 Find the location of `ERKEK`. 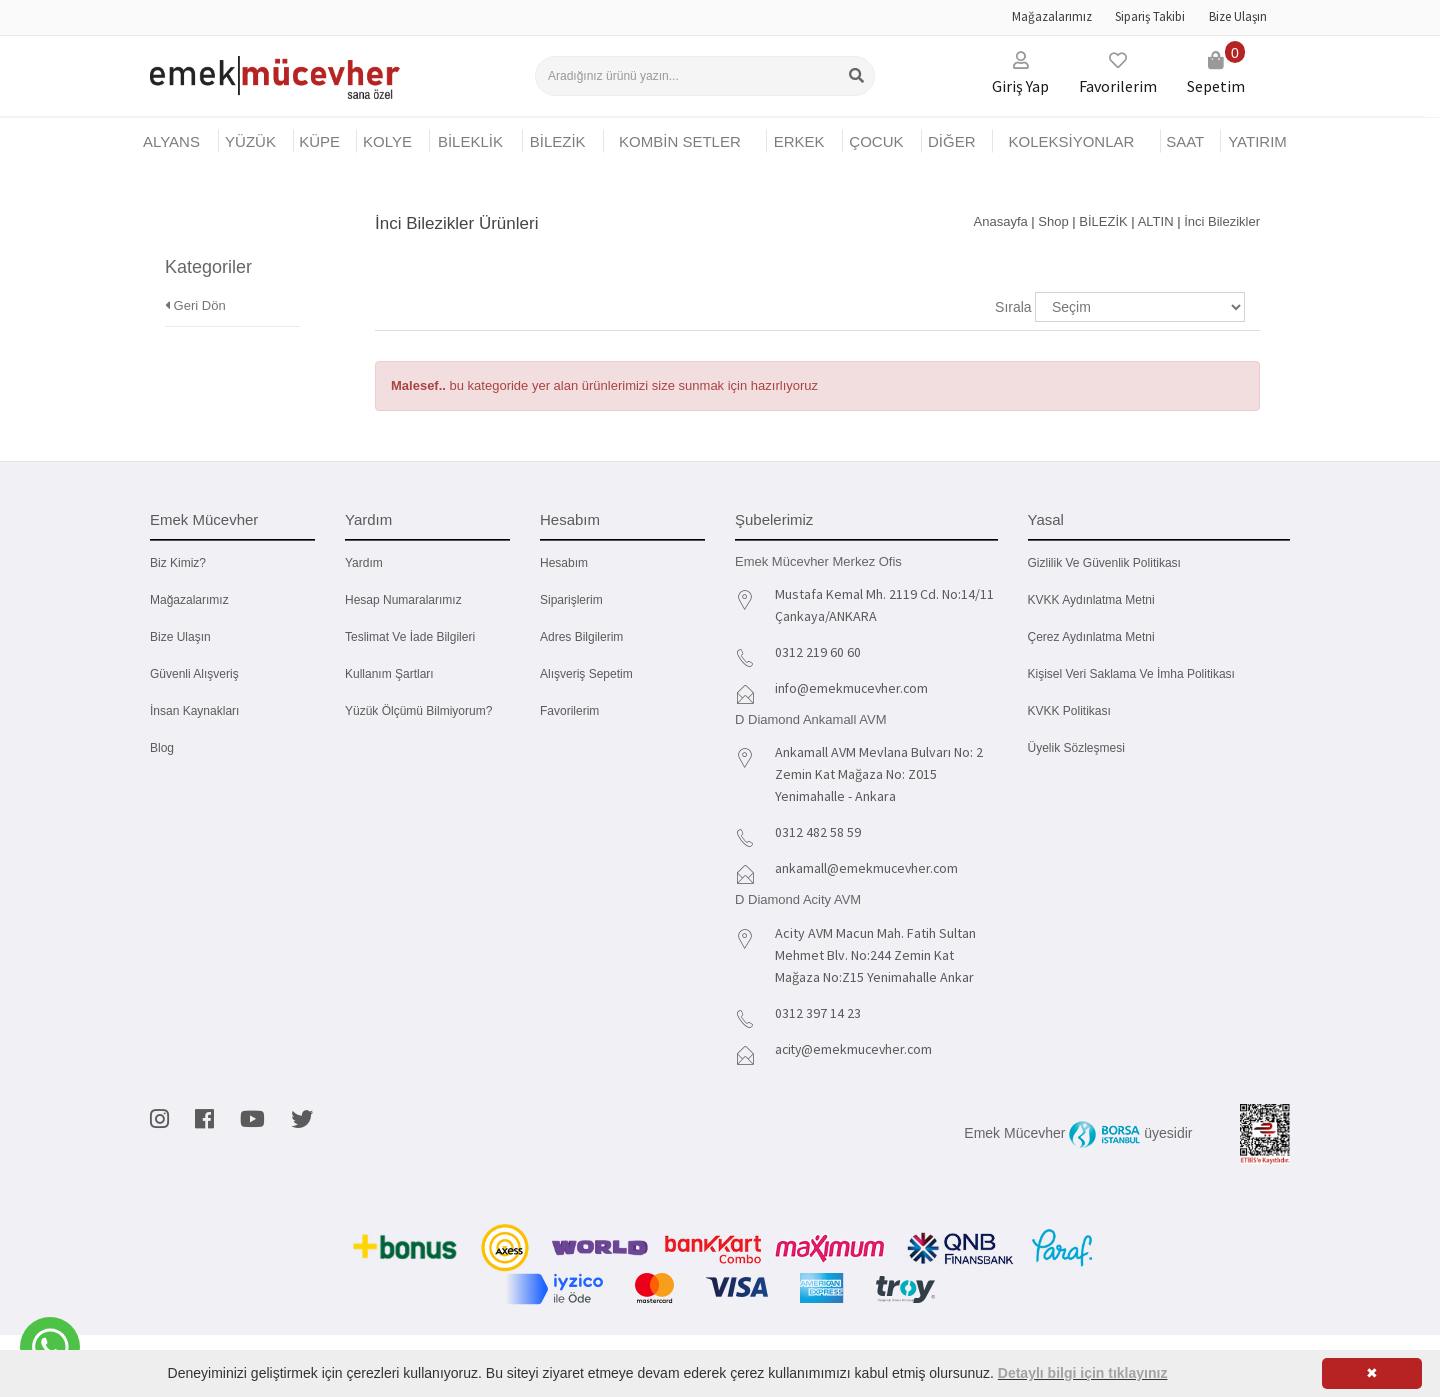

ERKEK is located at coordinates (799, 141).